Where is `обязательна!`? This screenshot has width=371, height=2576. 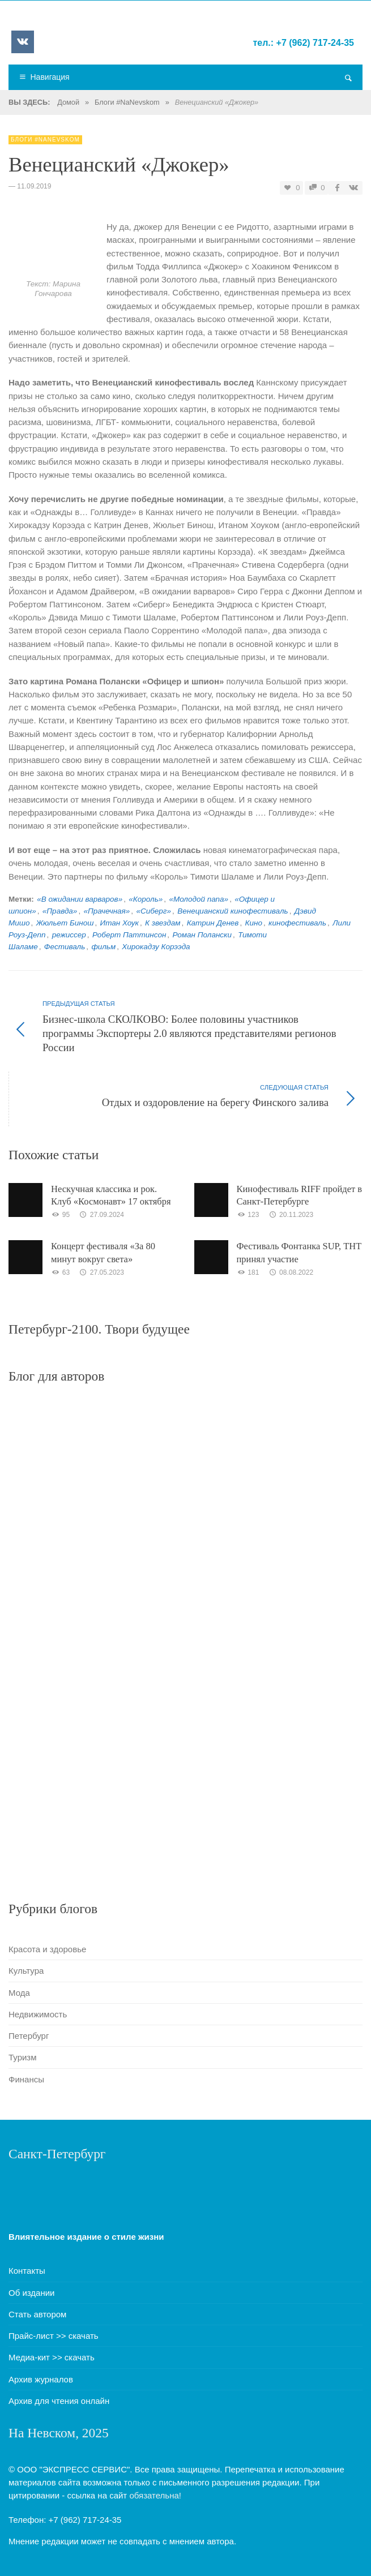 обязательна! is located at coordinates (155, 2495).